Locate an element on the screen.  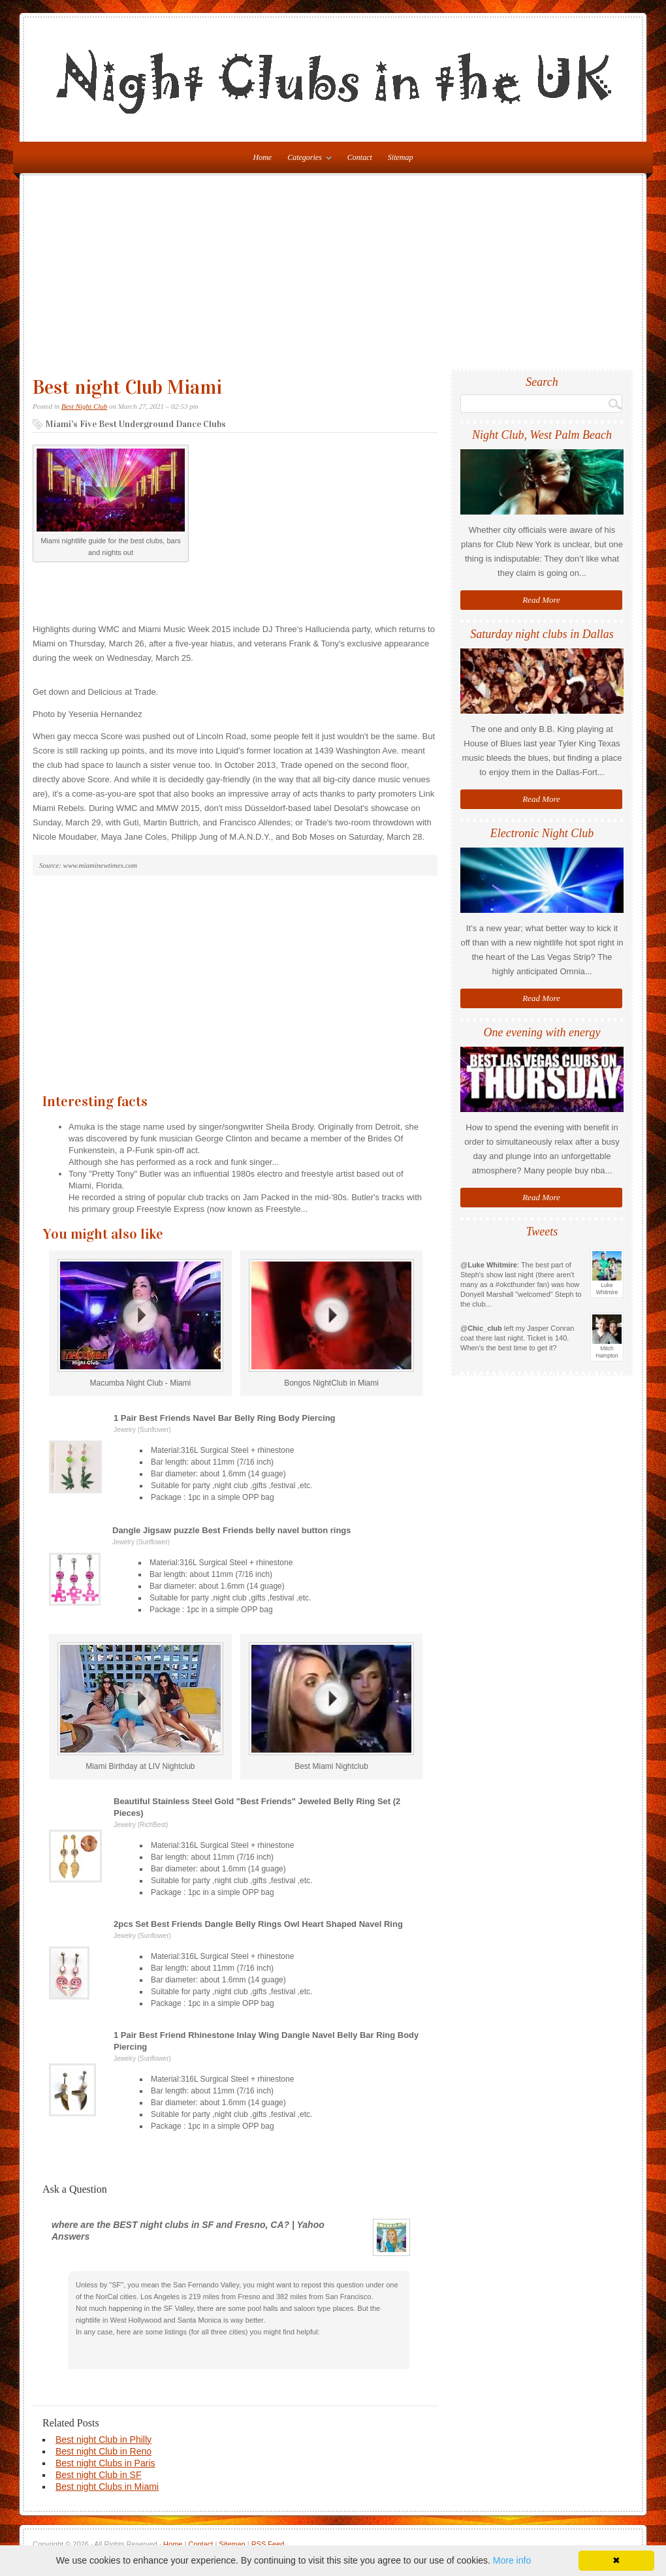
More info is located at coordinates (512, 2560).